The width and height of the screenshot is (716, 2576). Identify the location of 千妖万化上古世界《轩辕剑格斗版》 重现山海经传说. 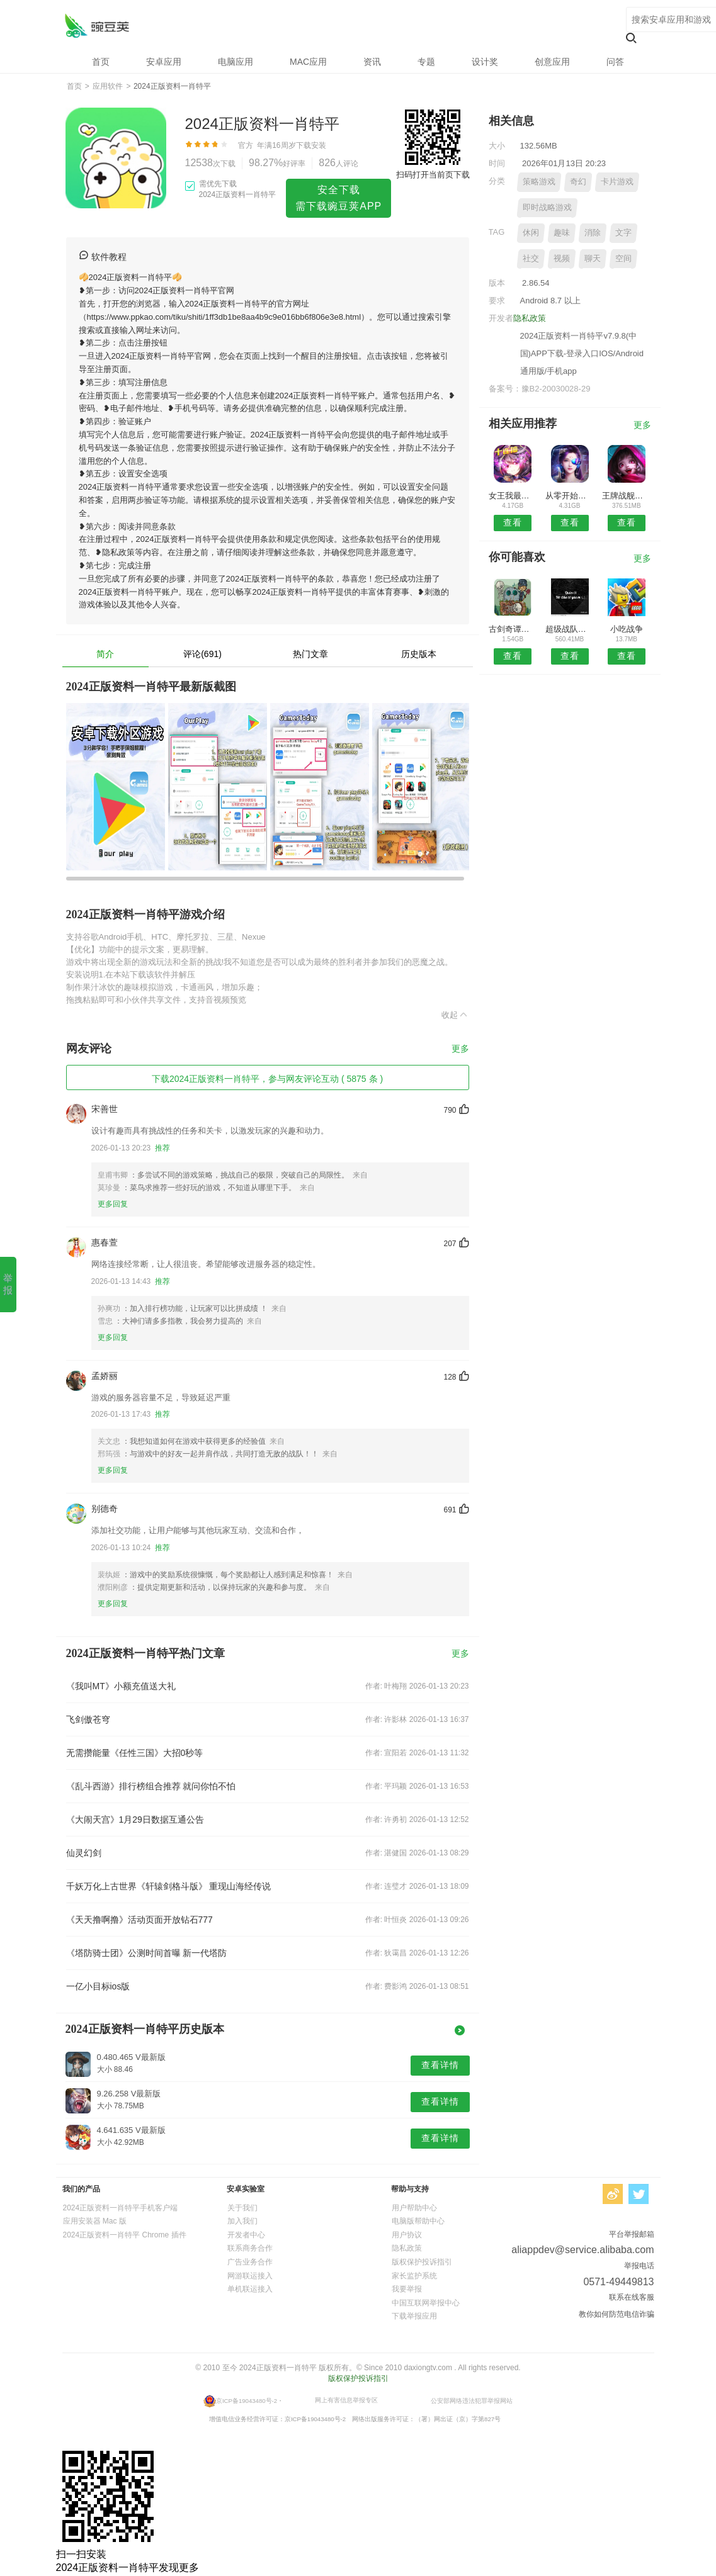
(168, 1886).